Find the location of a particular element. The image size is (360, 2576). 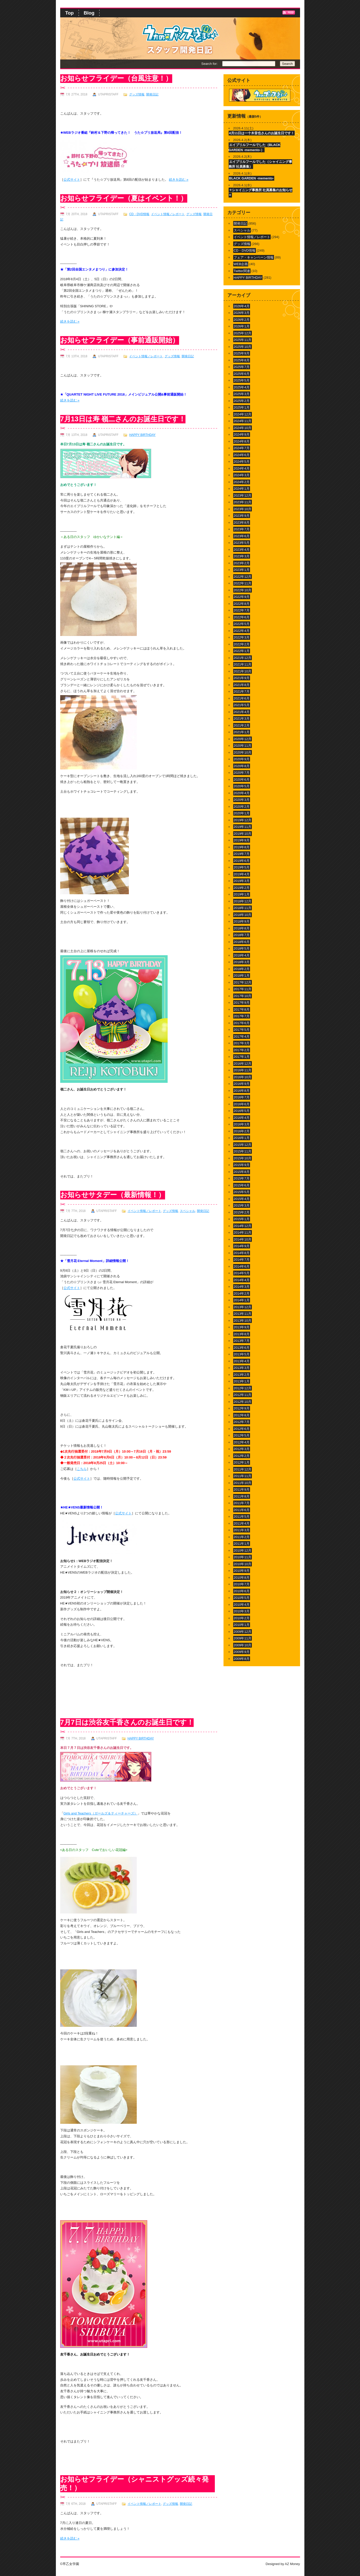

2023年8月 is located at coordinates (242, 522).